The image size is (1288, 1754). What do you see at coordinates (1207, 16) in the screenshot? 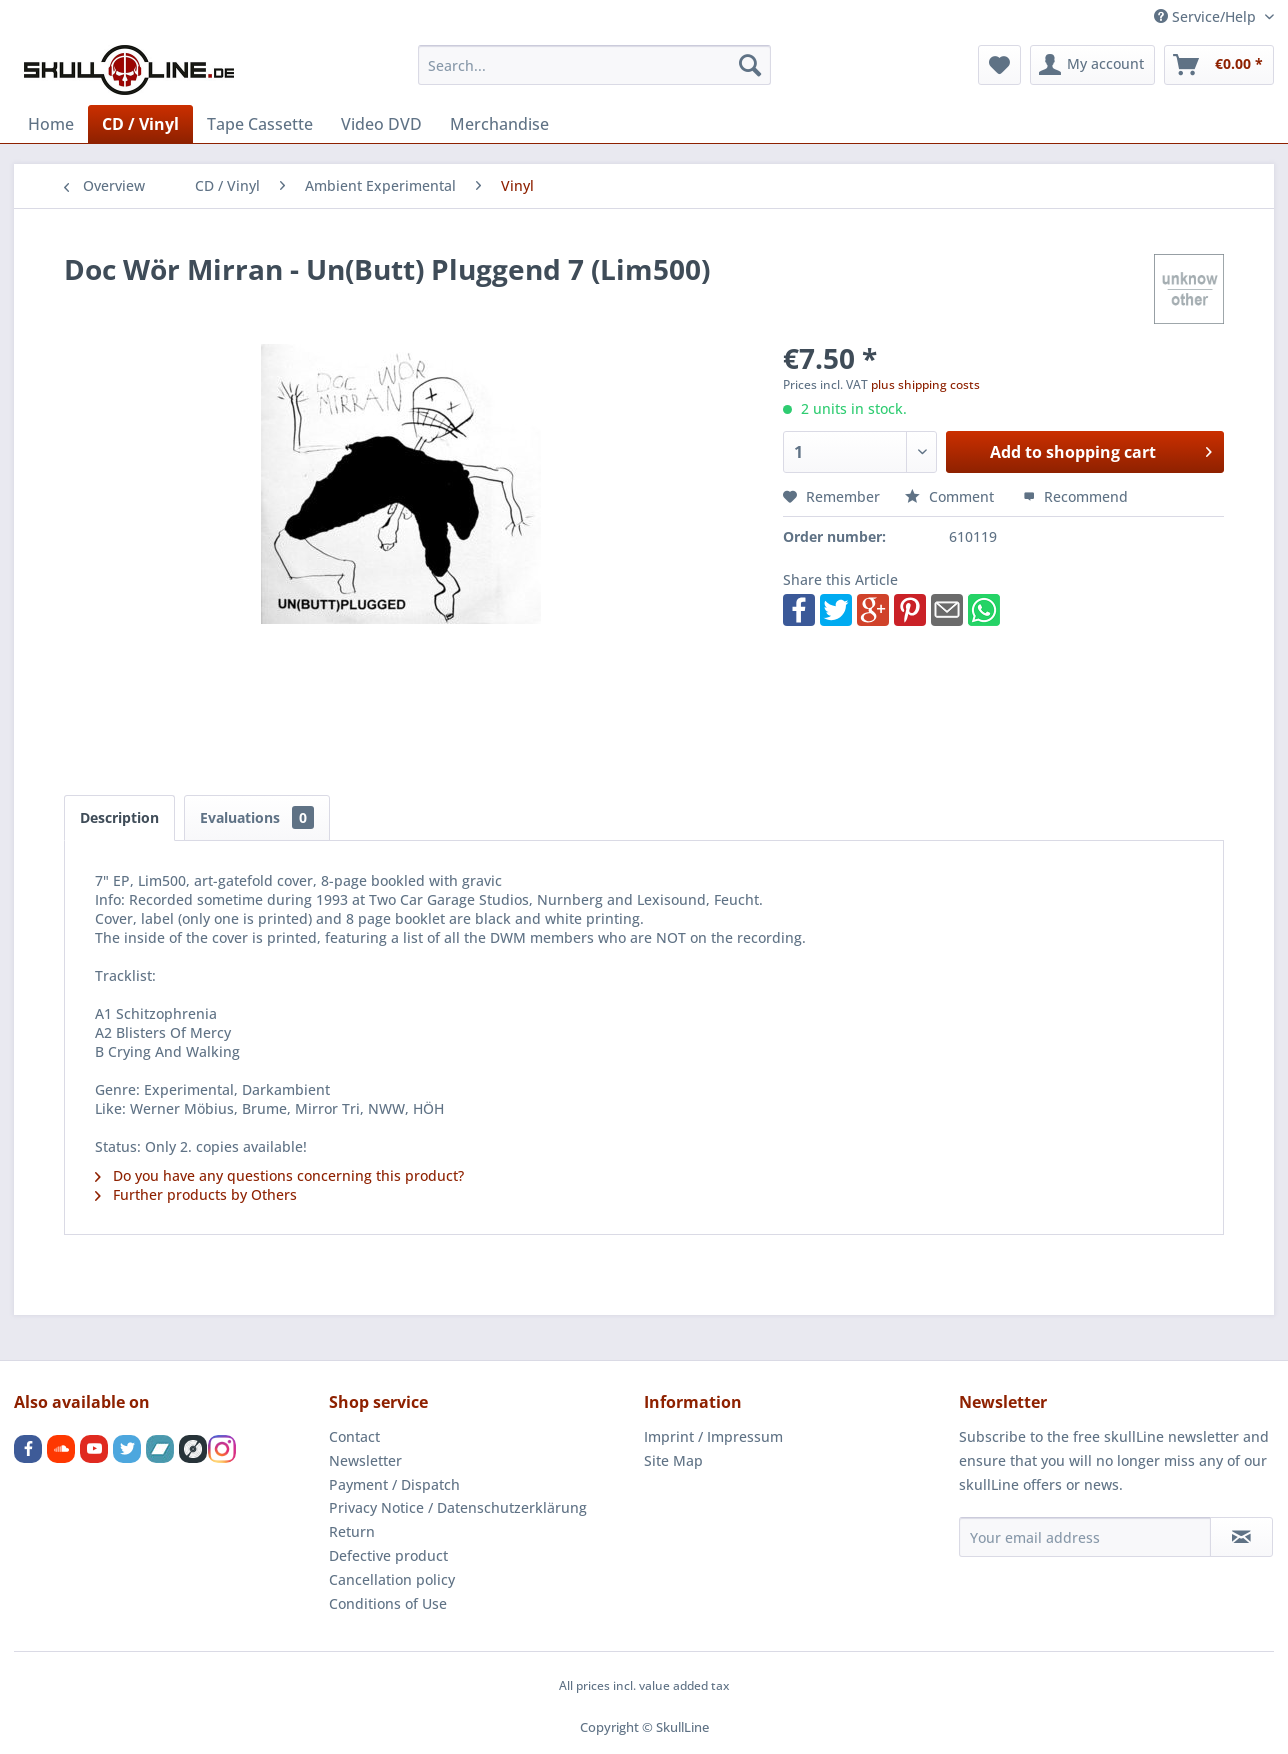
I see `Service/Help [menuitem]` at bounding box center [1207, 16].